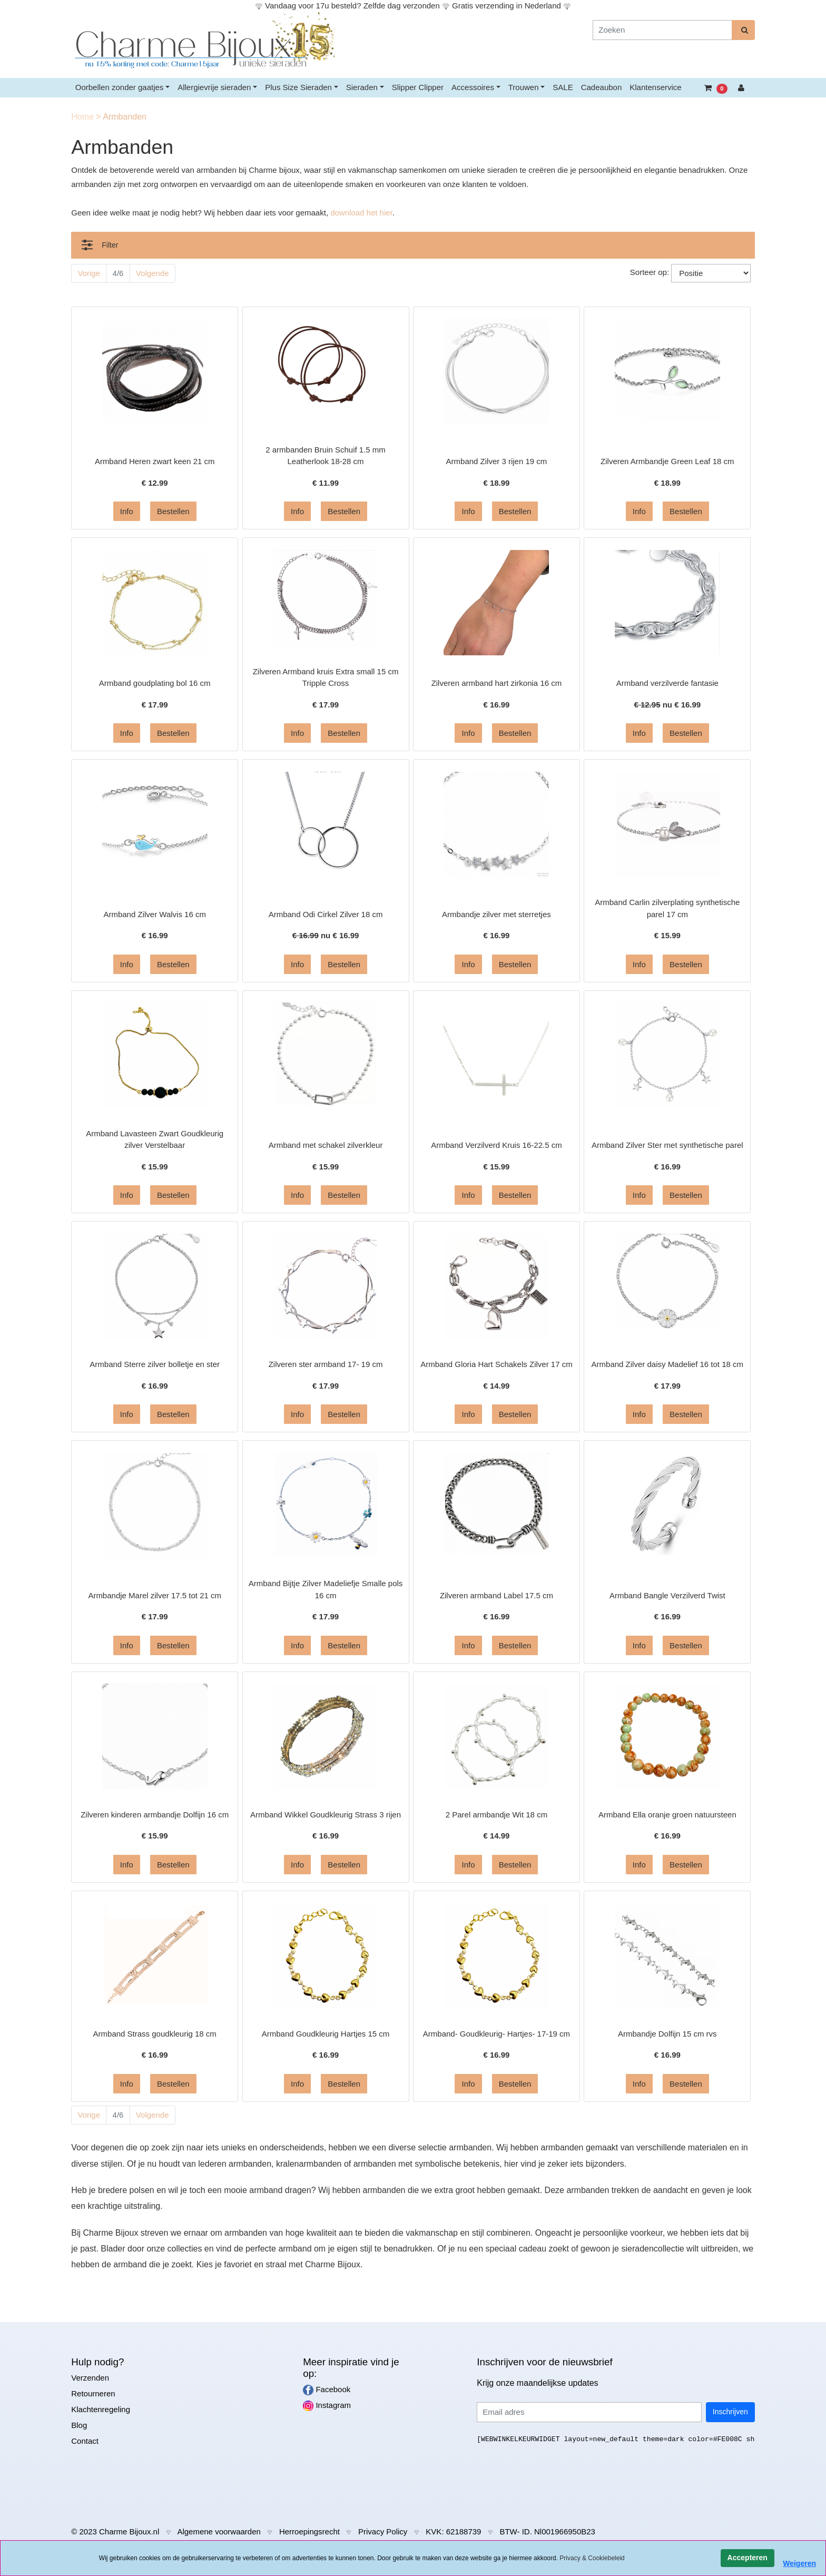 The height and width of the screenshot is (2576, 826). Describe the element at coordinates (152, 273) in the screenshot. I see `Volgende` at that location.